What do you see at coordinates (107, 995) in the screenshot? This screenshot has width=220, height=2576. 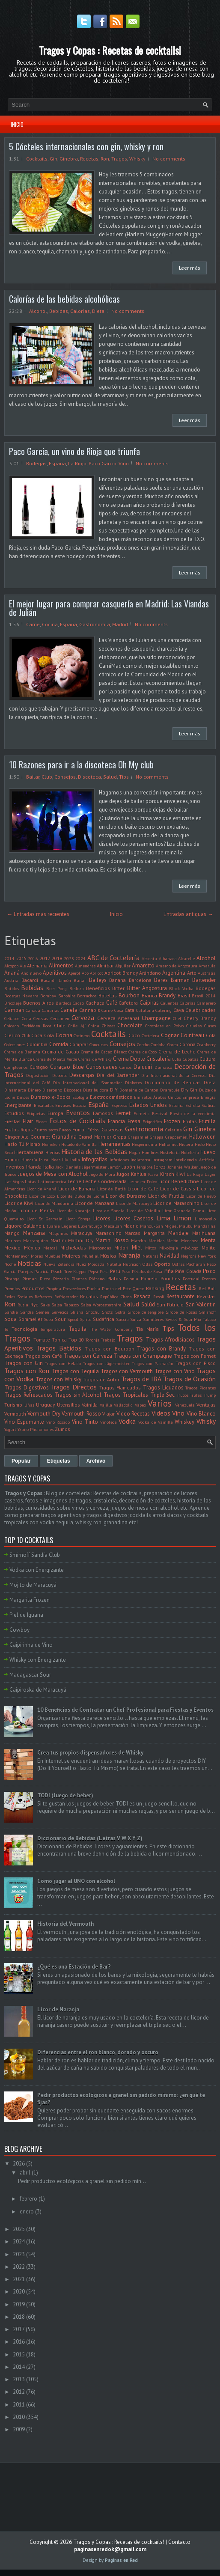 I see `Botellas` at bounding box center [107, 995].